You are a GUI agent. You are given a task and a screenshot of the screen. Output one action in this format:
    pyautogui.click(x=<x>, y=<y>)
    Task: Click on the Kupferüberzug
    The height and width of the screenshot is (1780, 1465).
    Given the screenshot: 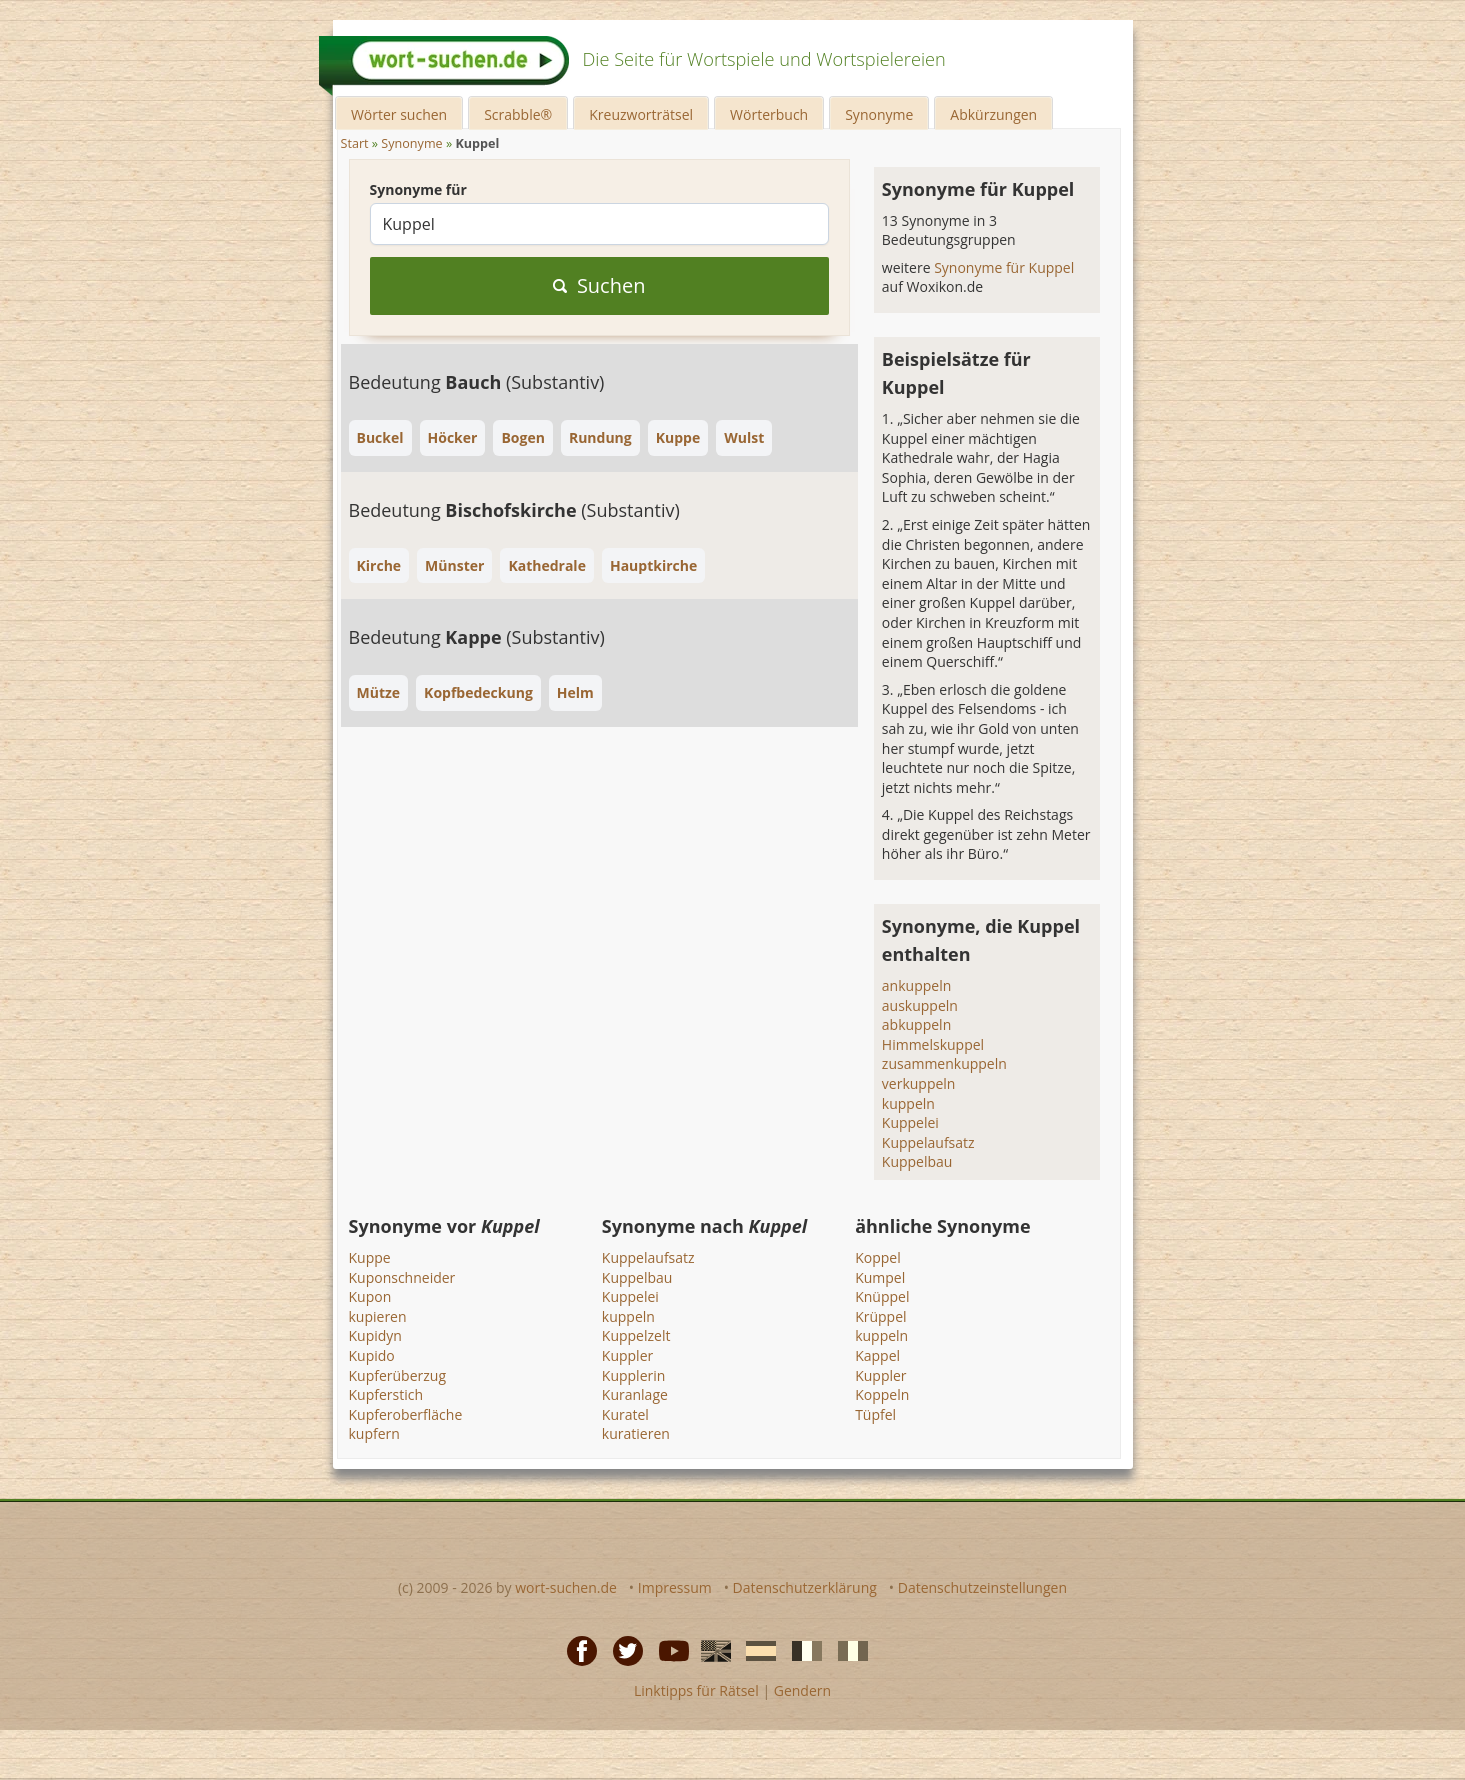 What is the action you would take?
    pyautogui.click(x=398, y=1375)
    